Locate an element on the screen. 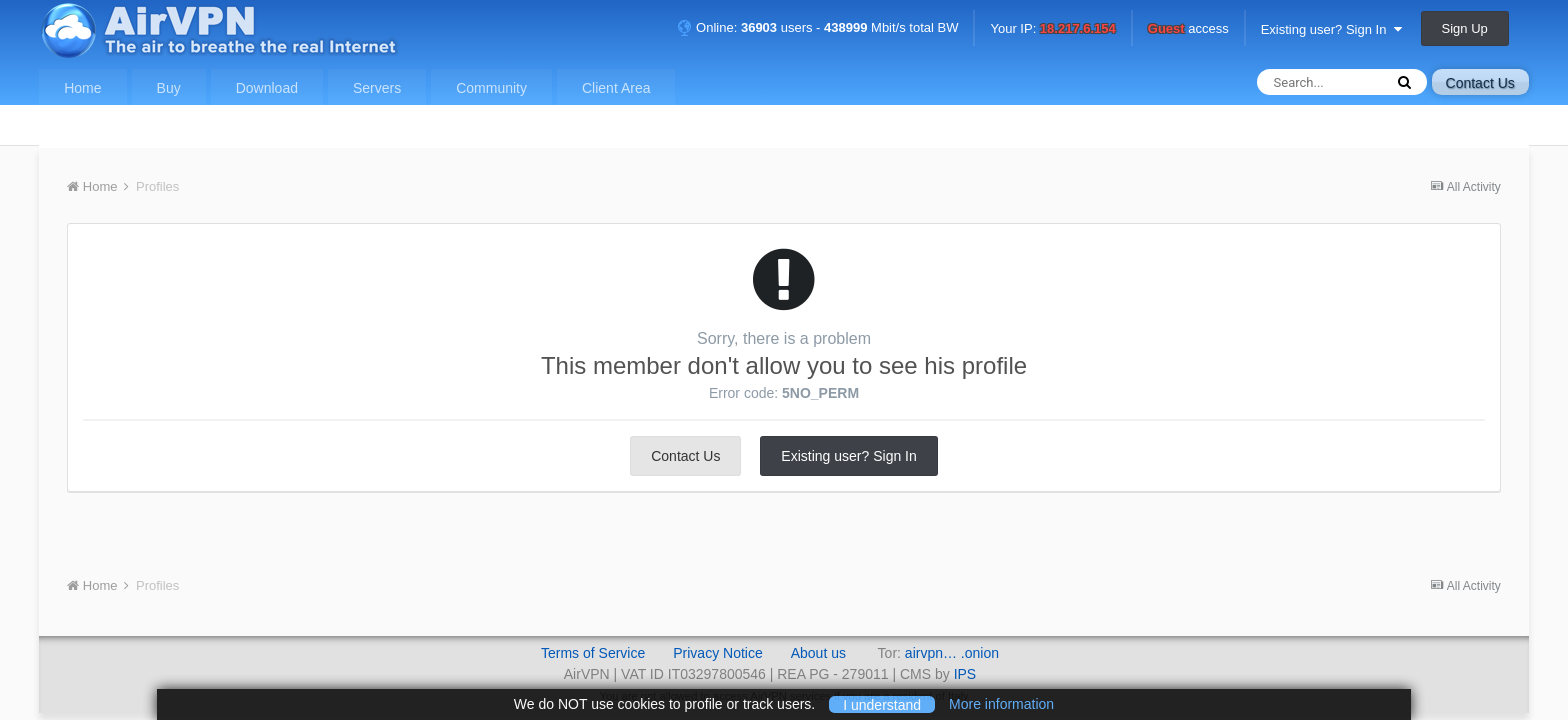 The width and height of the screenshot is (1568, 720). Terms of Service is located at coordinates (593, 653).